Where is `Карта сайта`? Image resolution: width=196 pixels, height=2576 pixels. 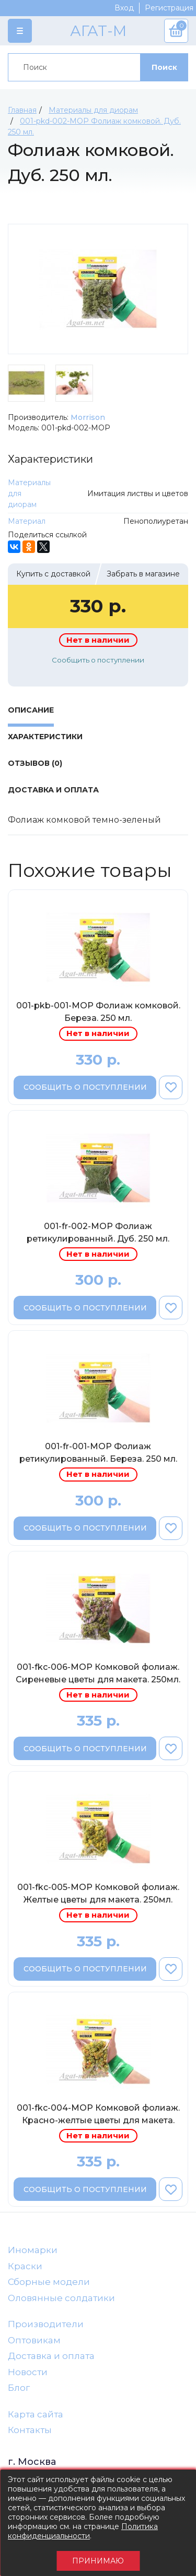 Карта сайта is located at coordinates (35, 2414).